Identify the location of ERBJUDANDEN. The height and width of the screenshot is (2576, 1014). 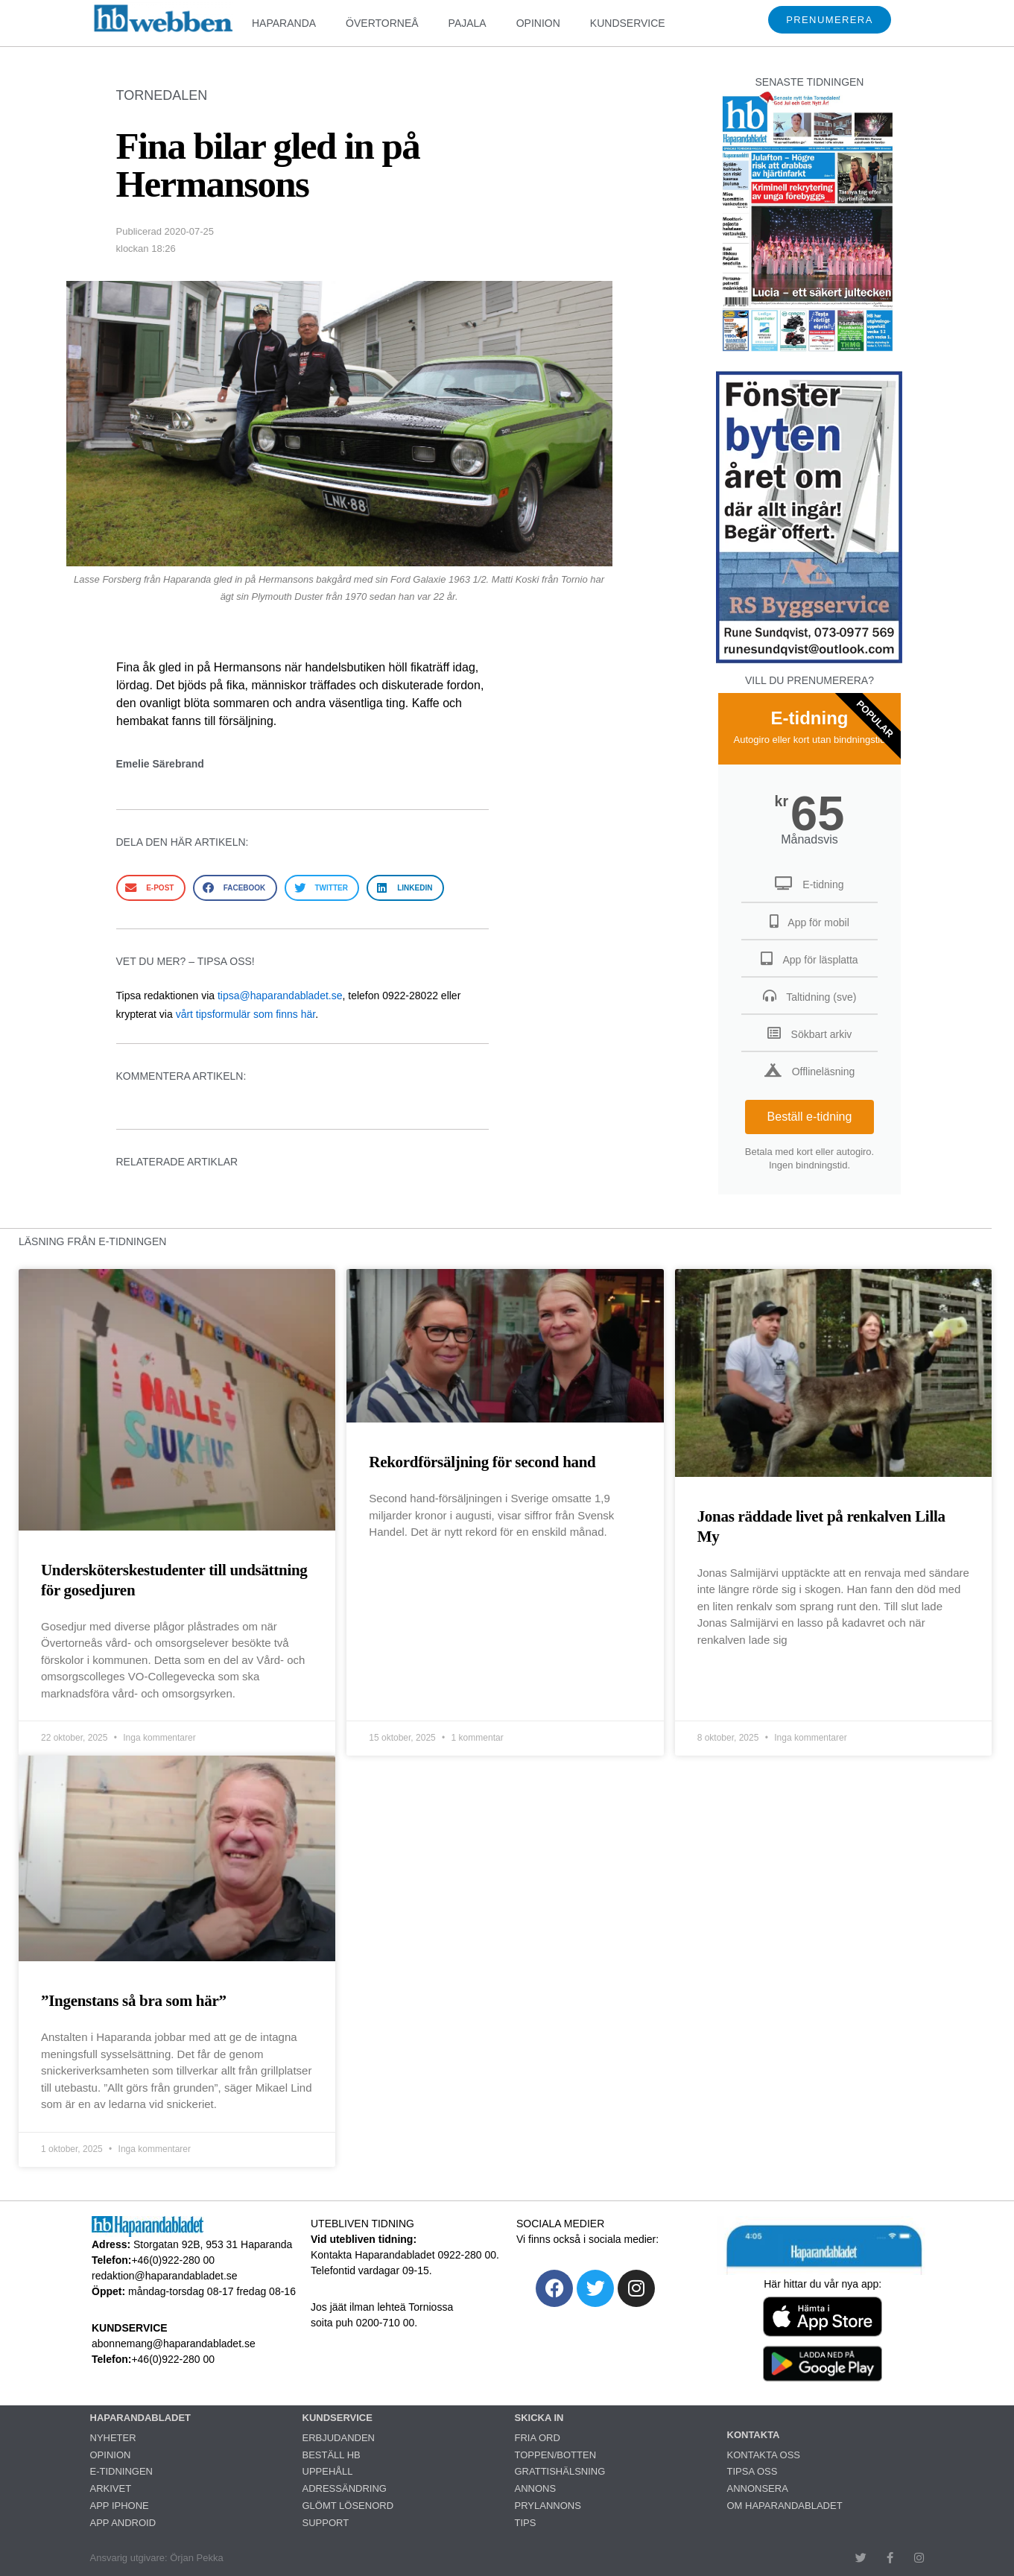
(339, 2437).